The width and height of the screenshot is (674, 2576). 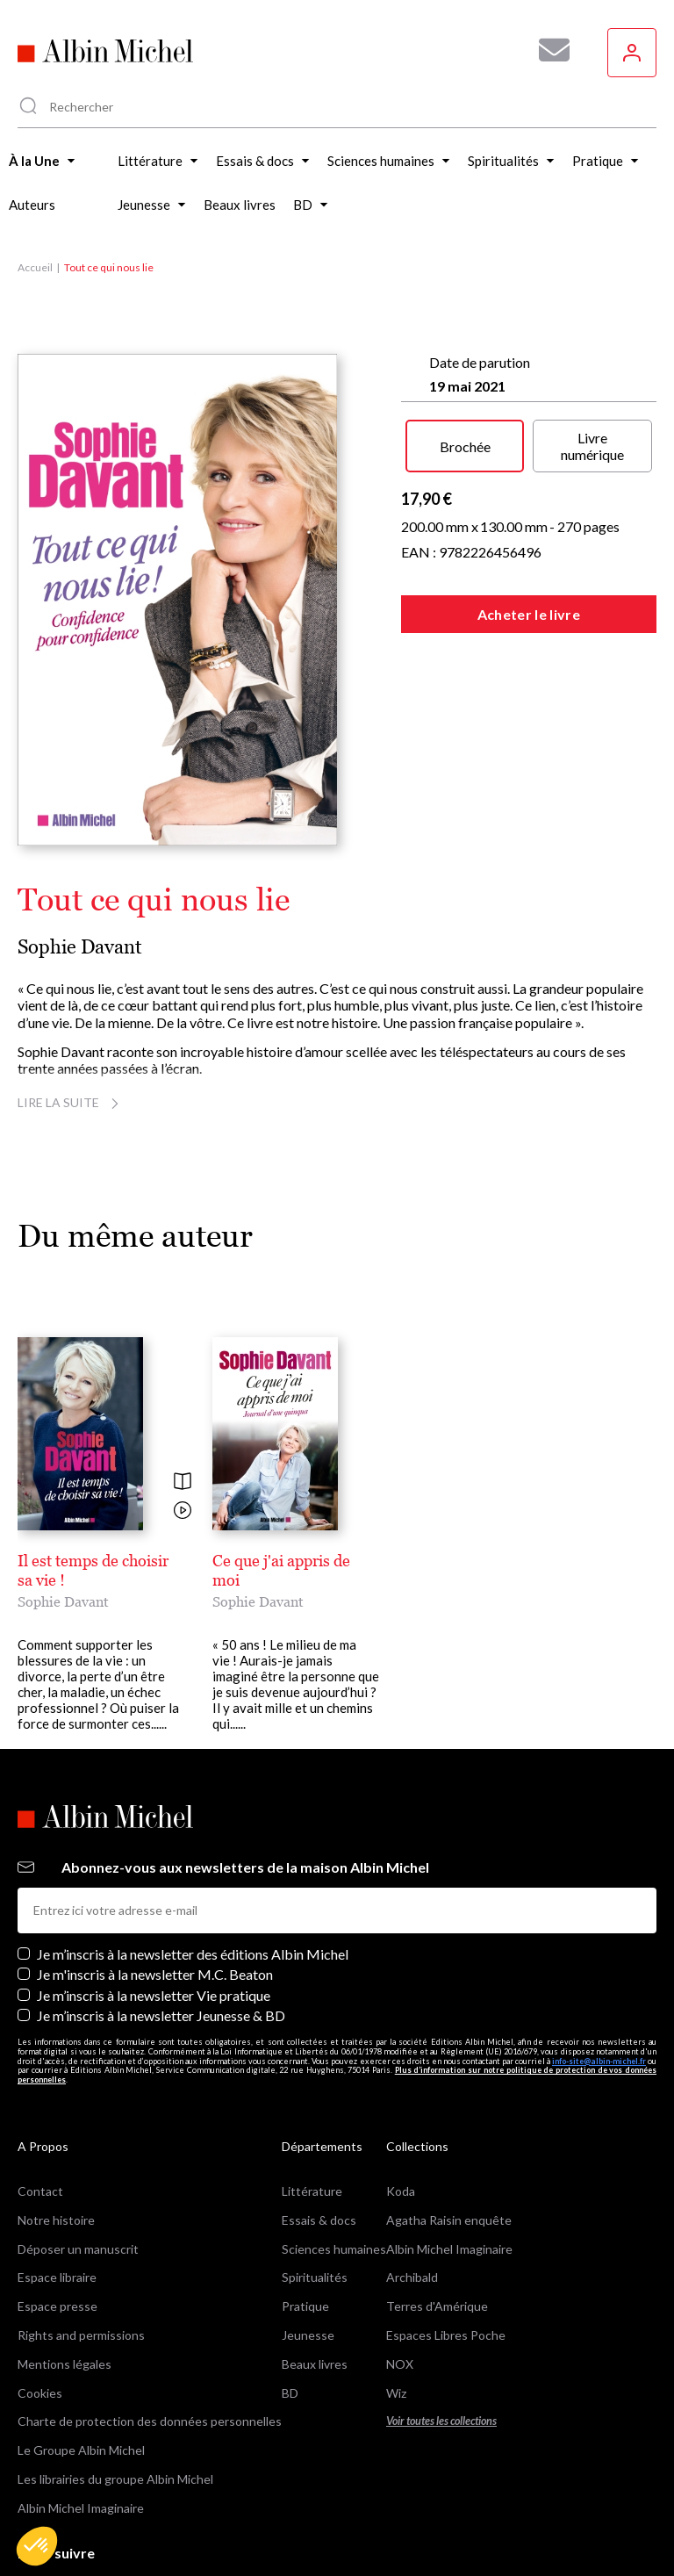 What do you see at coordinates (40, 2108) in the screenshot?
I see `Contact` at bounding box center [40, 2108].